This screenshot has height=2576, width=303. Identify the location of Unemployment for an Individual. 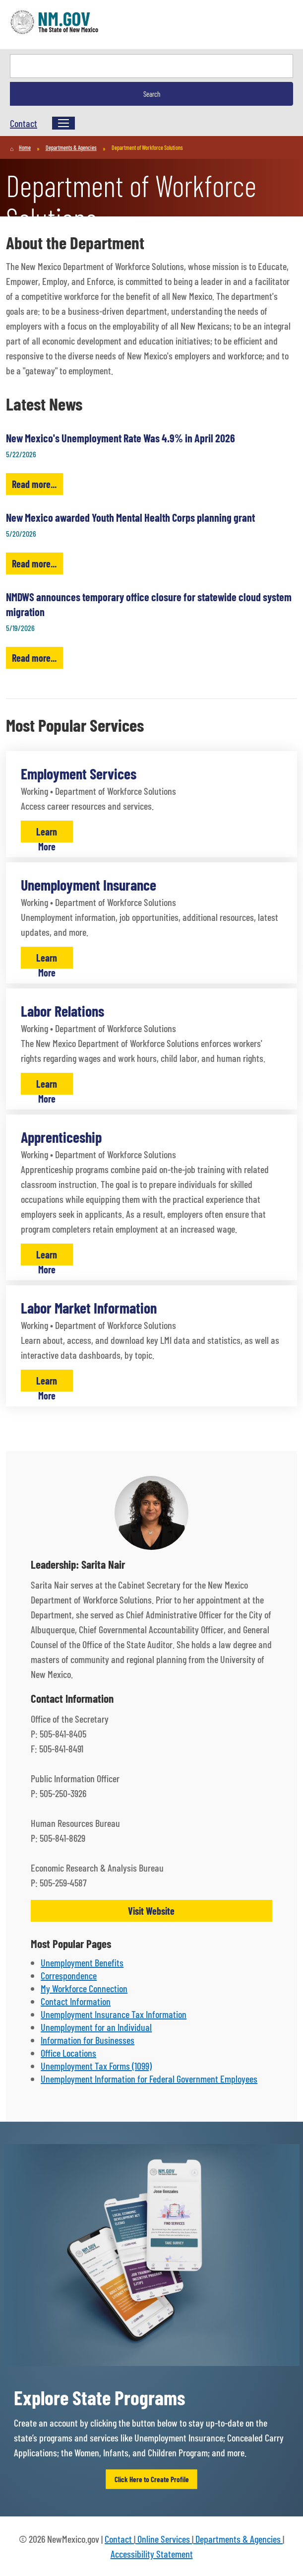
(96, 2027).